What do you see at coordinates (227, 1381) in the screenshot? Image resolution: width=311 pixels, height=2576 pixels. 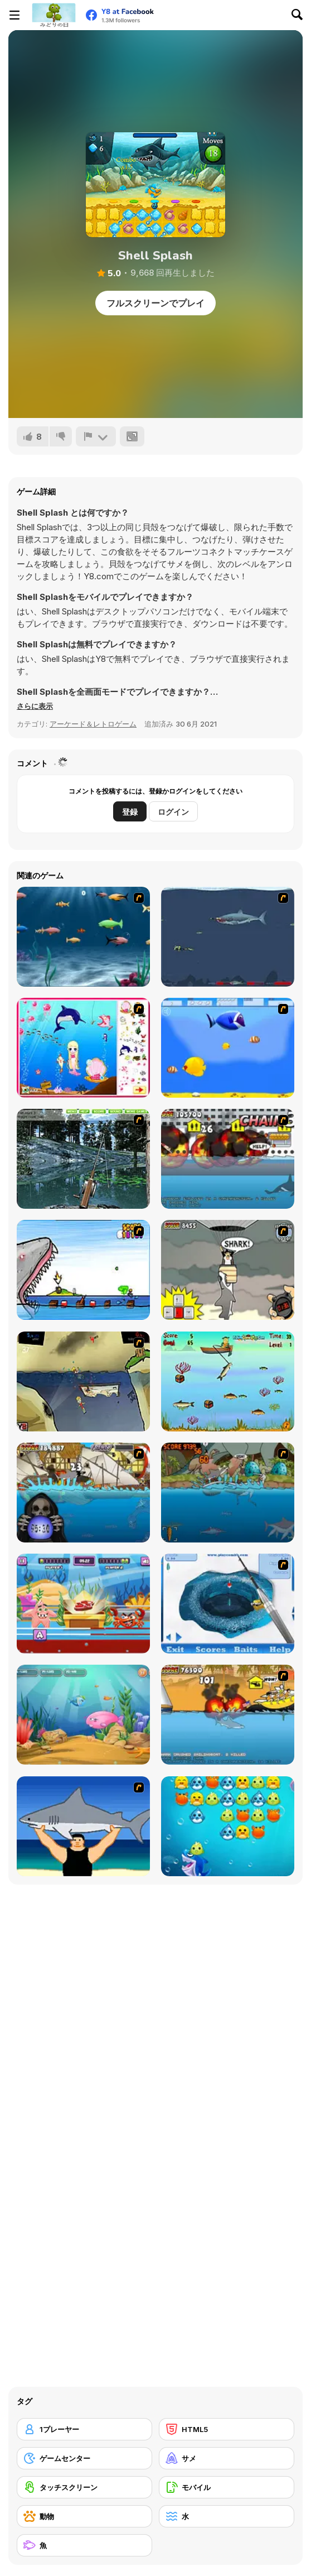 I see `[Lucky Fisherman]` at bounding box center [227, 1381].